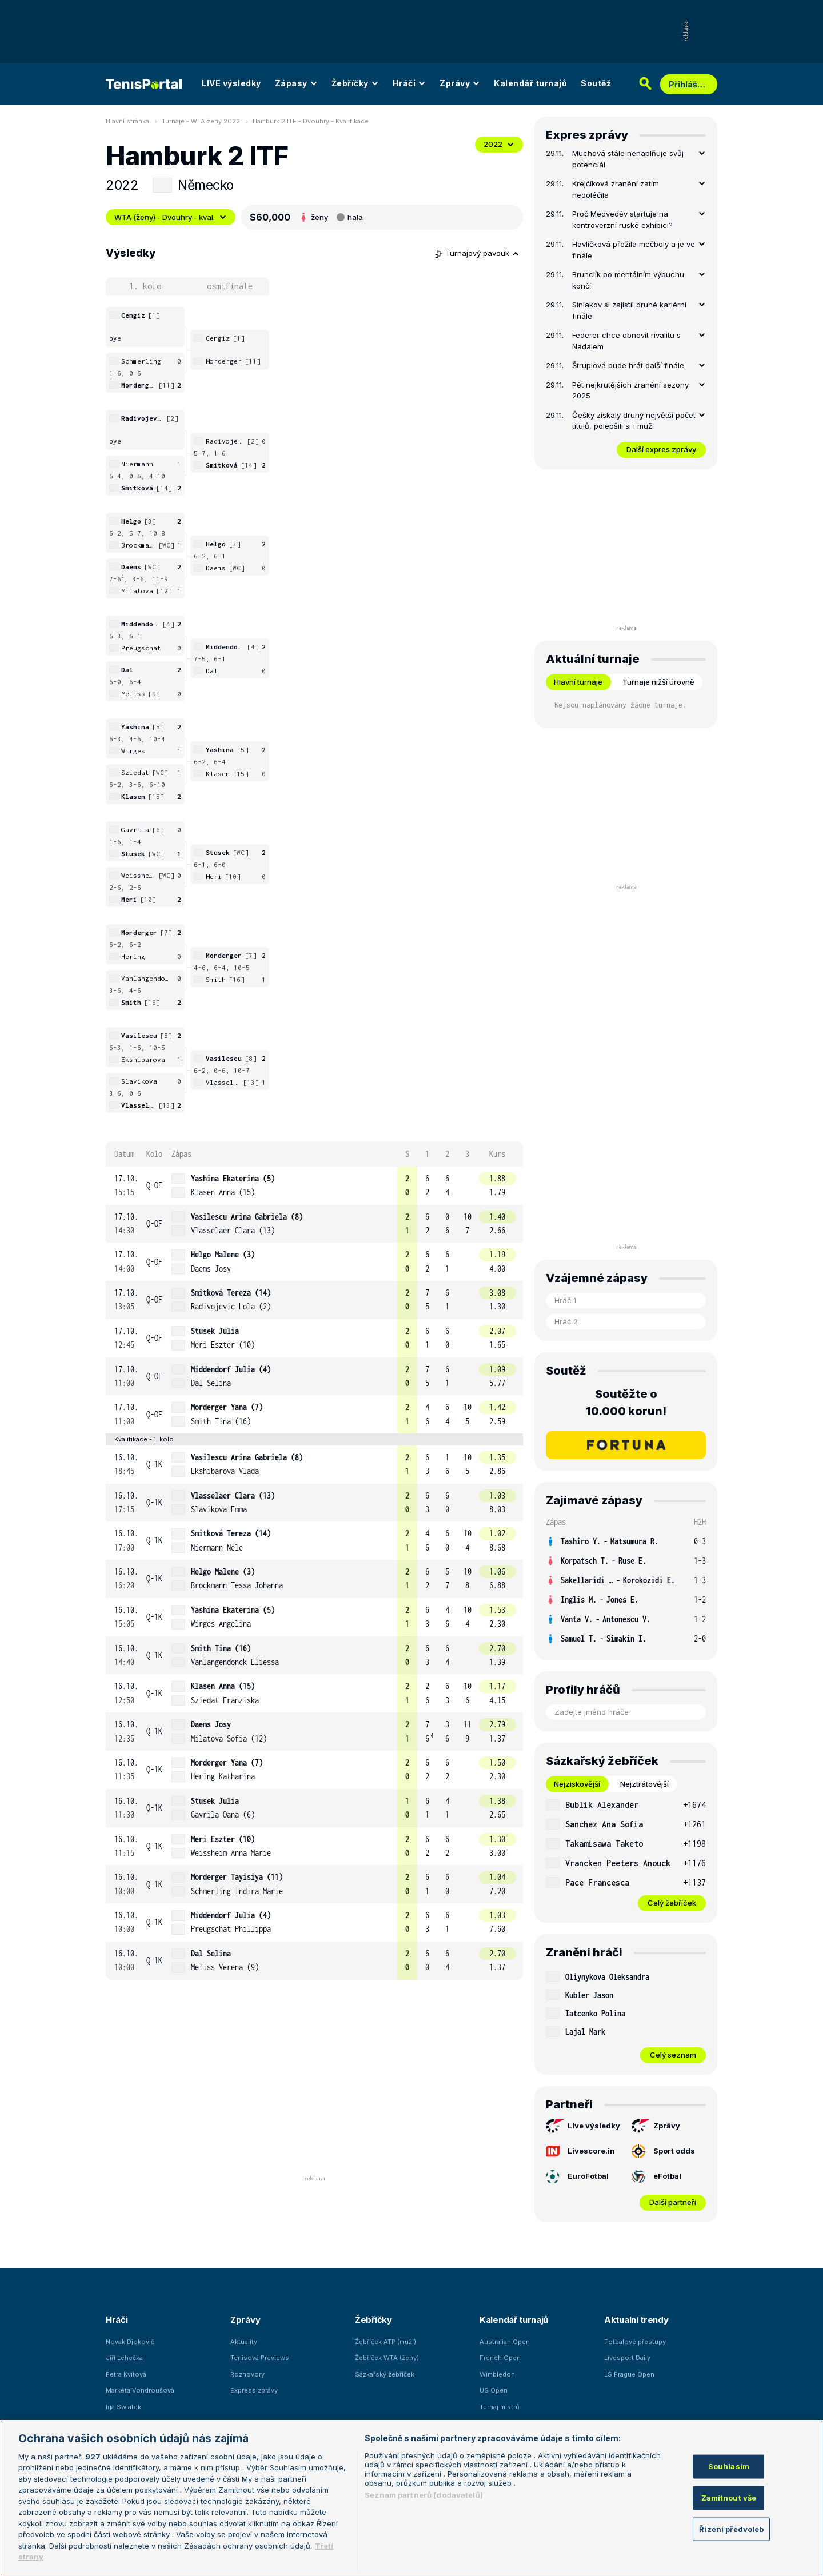 The height and width of the screenshot is (2576, 823). Describe the element at coordinates (656, 2176) in the screenshot. I see `eFotbal` at that location.